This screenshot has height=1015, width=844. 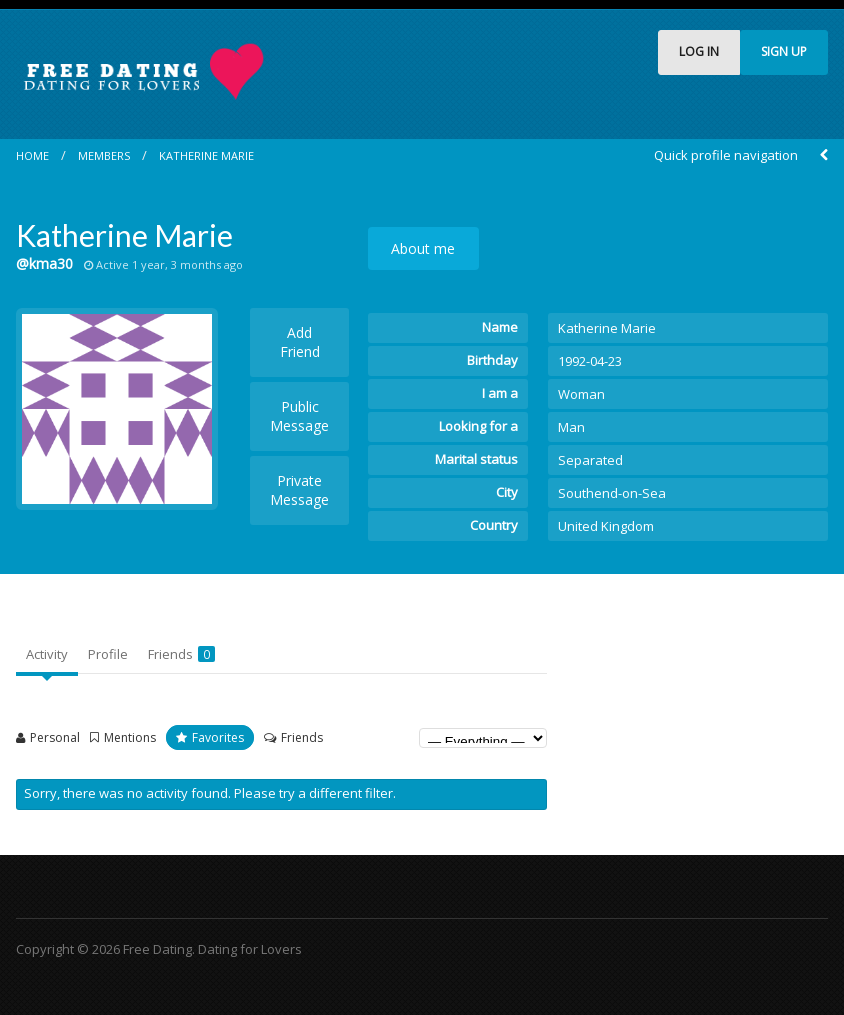 What do you see at coordinates (206, 155) in the screenshot?
I see `Katherine Marie` at bounding box center [206, 155].